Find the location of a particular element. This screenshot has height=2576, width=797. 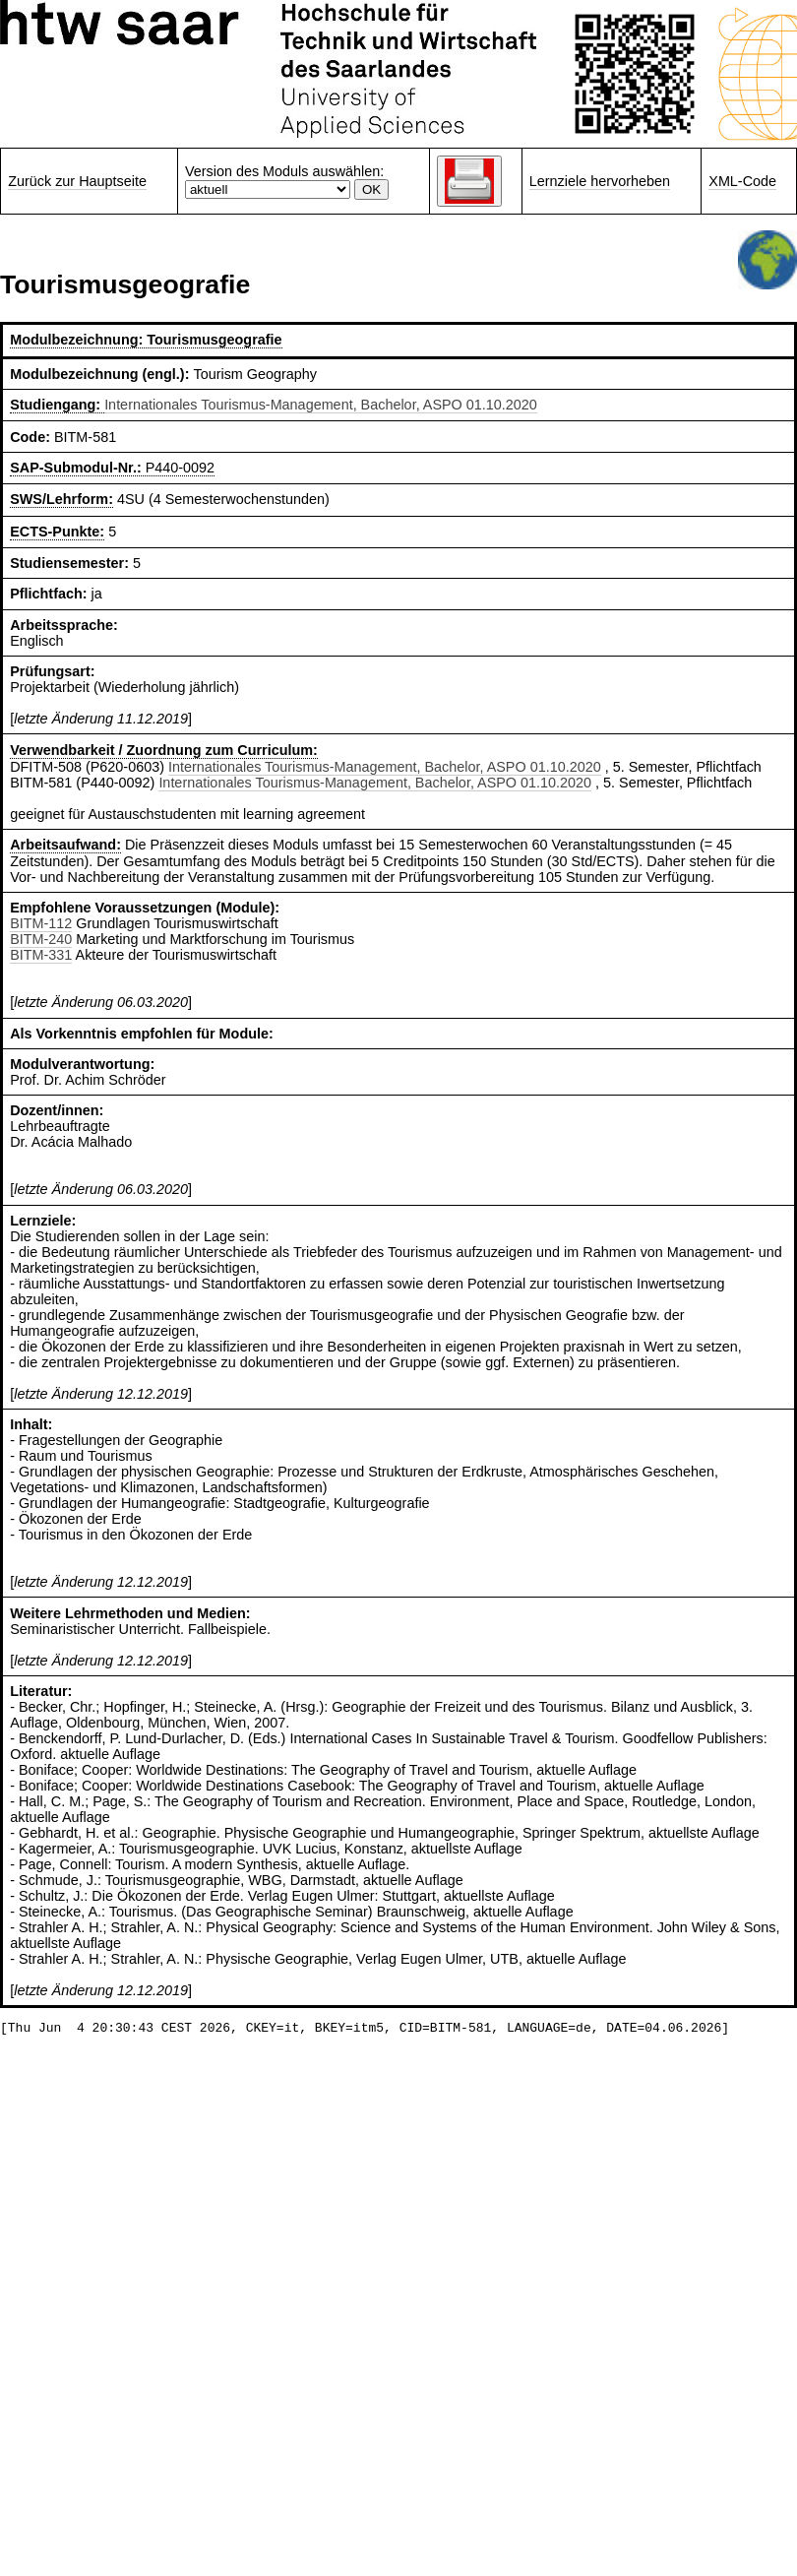

BITM-112 is located at coordinates (41, 923).